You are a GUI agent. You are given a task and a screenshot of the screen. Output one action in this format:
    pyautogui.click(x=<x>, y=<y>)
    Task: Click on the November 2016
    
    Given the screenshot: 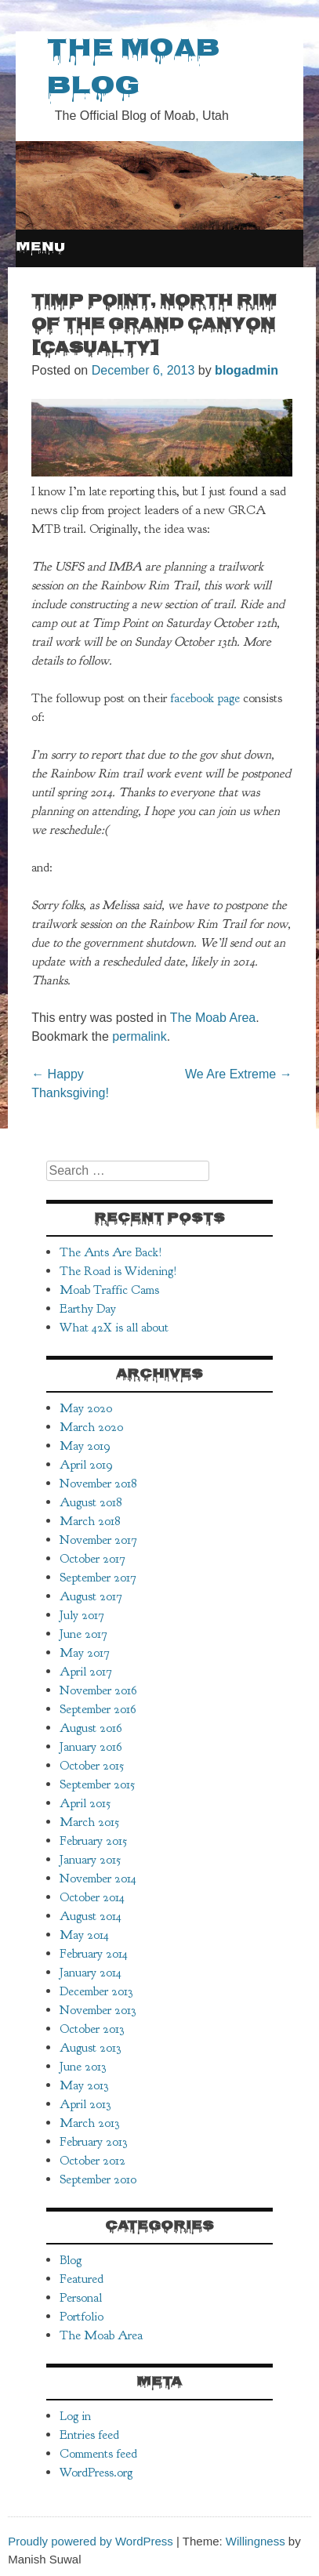 What is the action you would take?
    pyautogui.click(x=98, y=1690)
    